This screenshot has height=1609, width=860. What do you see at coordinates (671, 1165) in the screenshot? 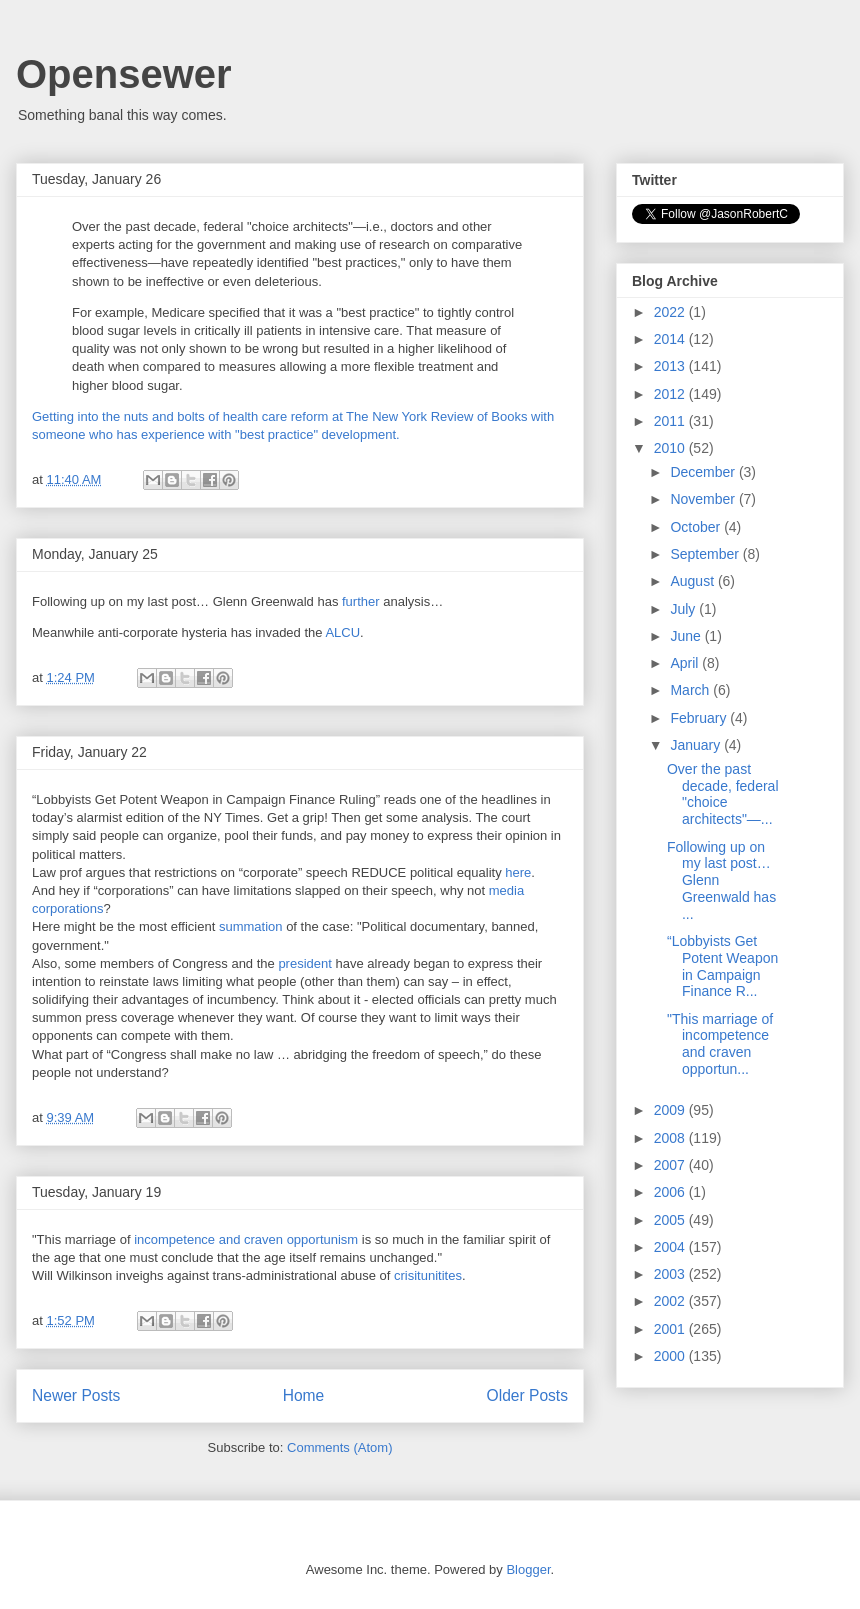
I see `2007` at bounding box center [671, 1165].